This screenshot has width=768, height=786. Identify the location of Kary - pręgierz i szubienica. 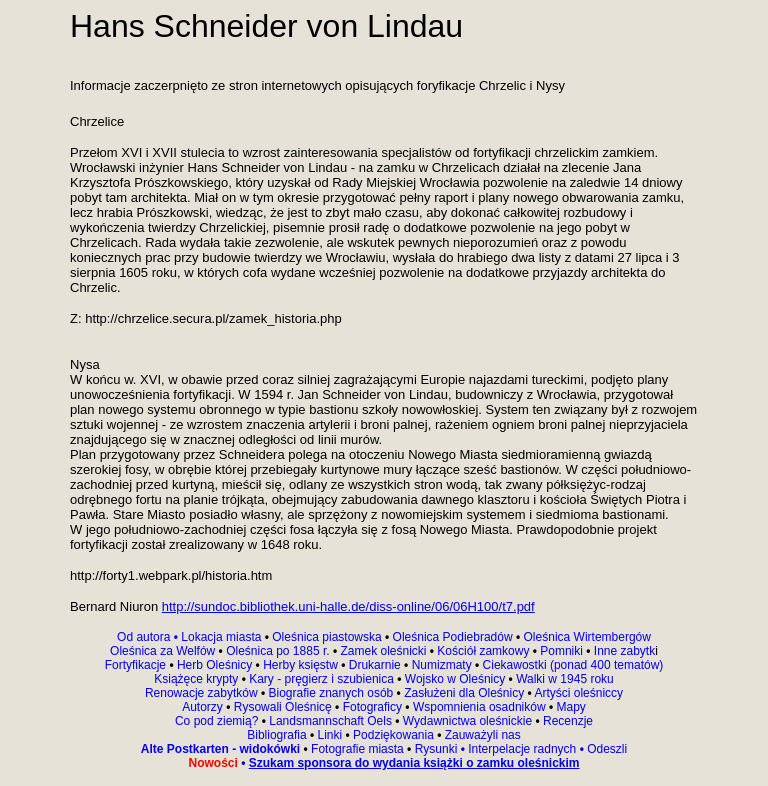
(323, 679).